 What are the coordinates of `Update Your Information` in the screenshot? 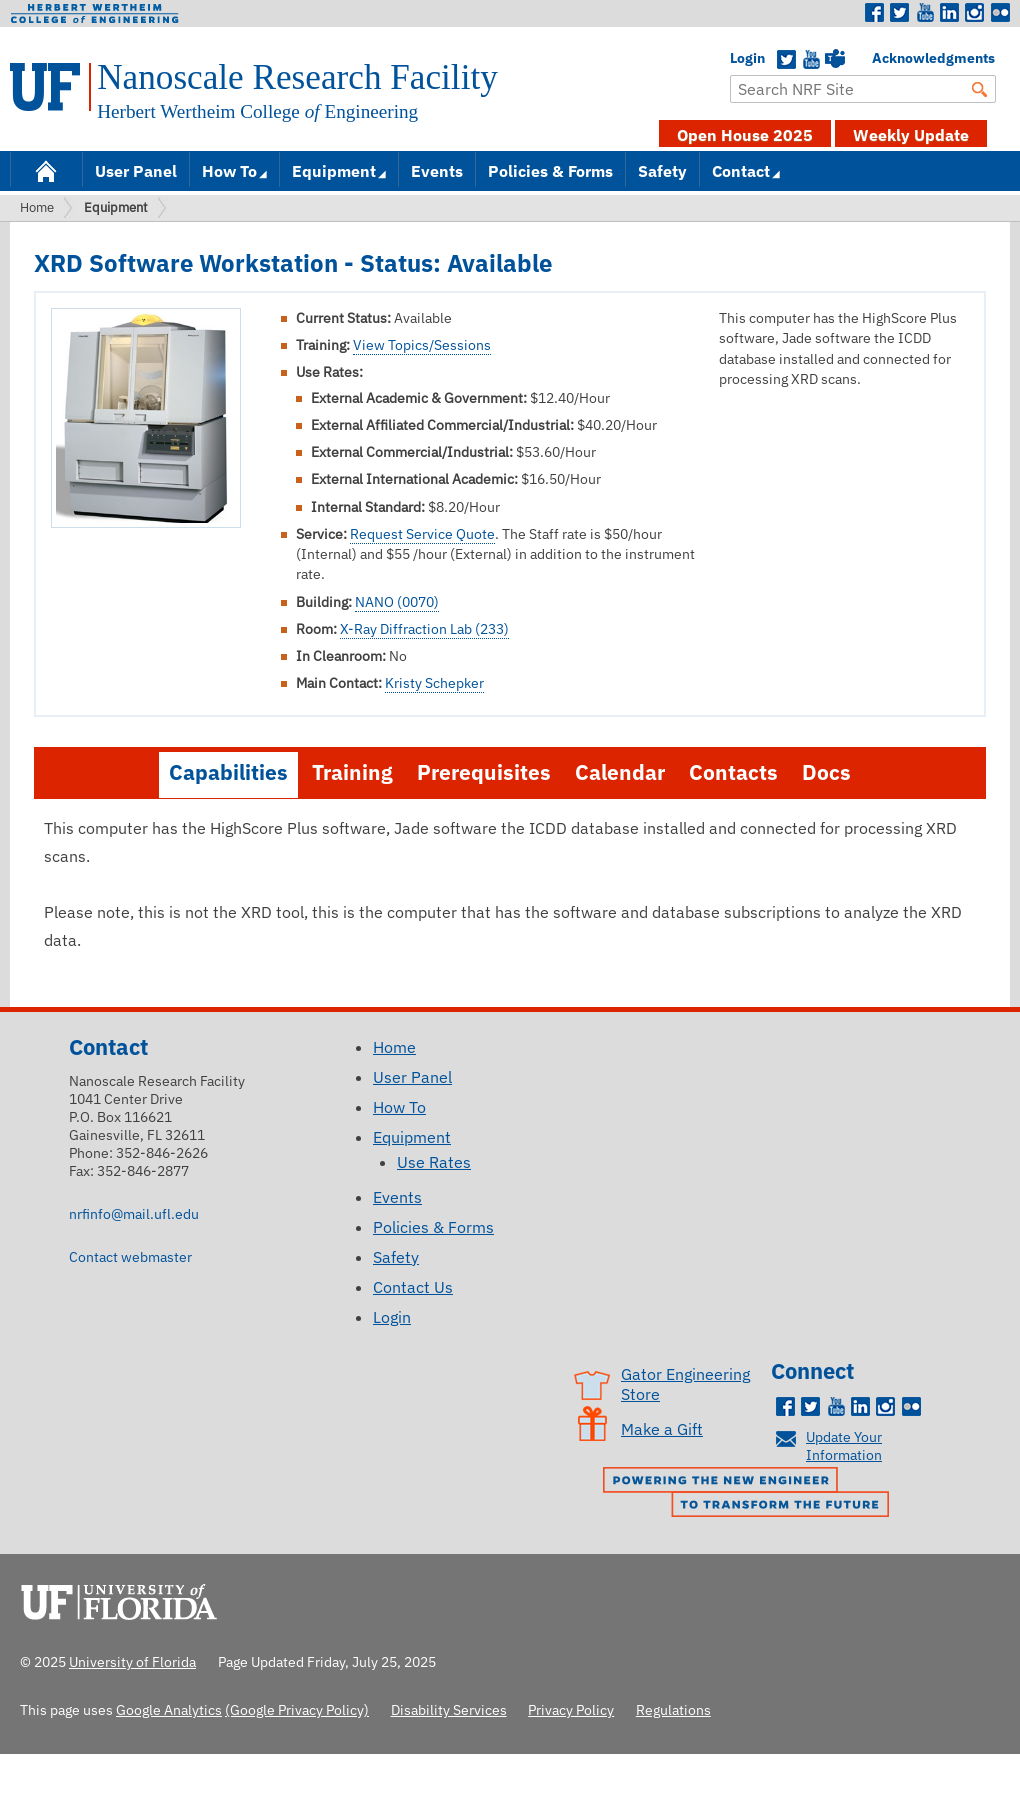 It's located at (844, 1445).